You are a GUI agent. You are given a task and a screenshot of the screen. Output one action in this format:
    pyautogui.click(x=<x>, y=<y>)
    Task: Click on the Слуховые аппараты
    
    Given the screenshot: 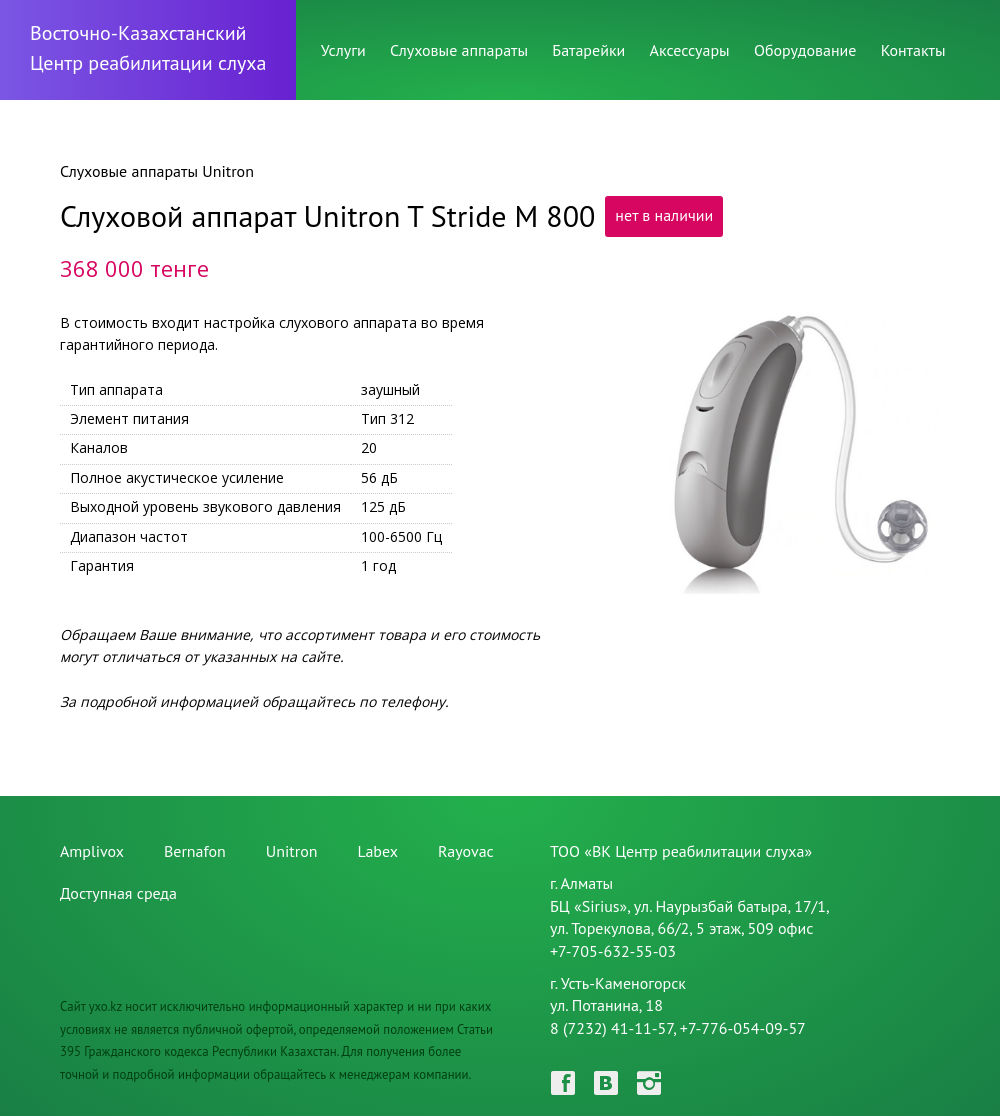 What is the action you would take?
    pyautogui.click(x=459, y=50)
    